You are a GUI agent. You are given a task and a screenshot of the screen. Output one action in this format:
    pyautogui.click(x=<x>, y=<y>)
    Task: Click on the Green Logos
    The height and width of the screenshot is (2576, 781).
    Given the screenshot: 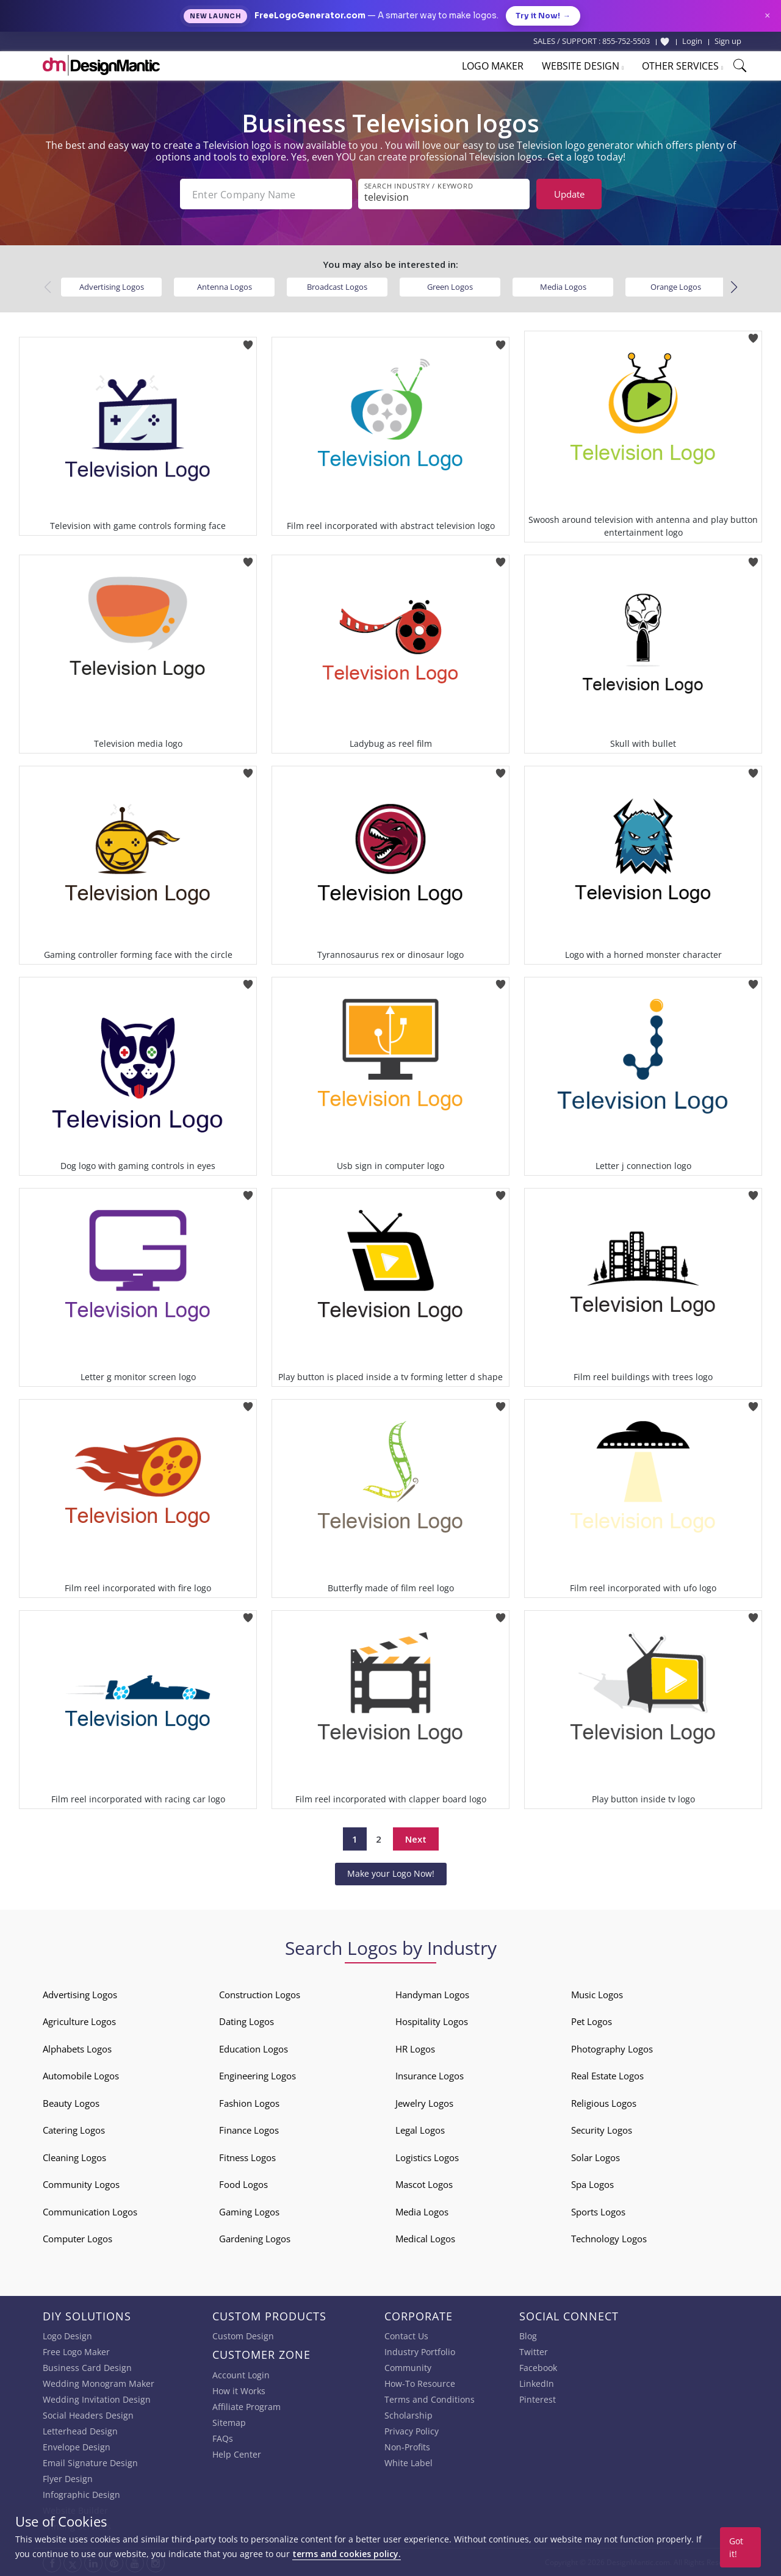 What is the action you would take?
    pyautogui.click(x=450, y=286)
    